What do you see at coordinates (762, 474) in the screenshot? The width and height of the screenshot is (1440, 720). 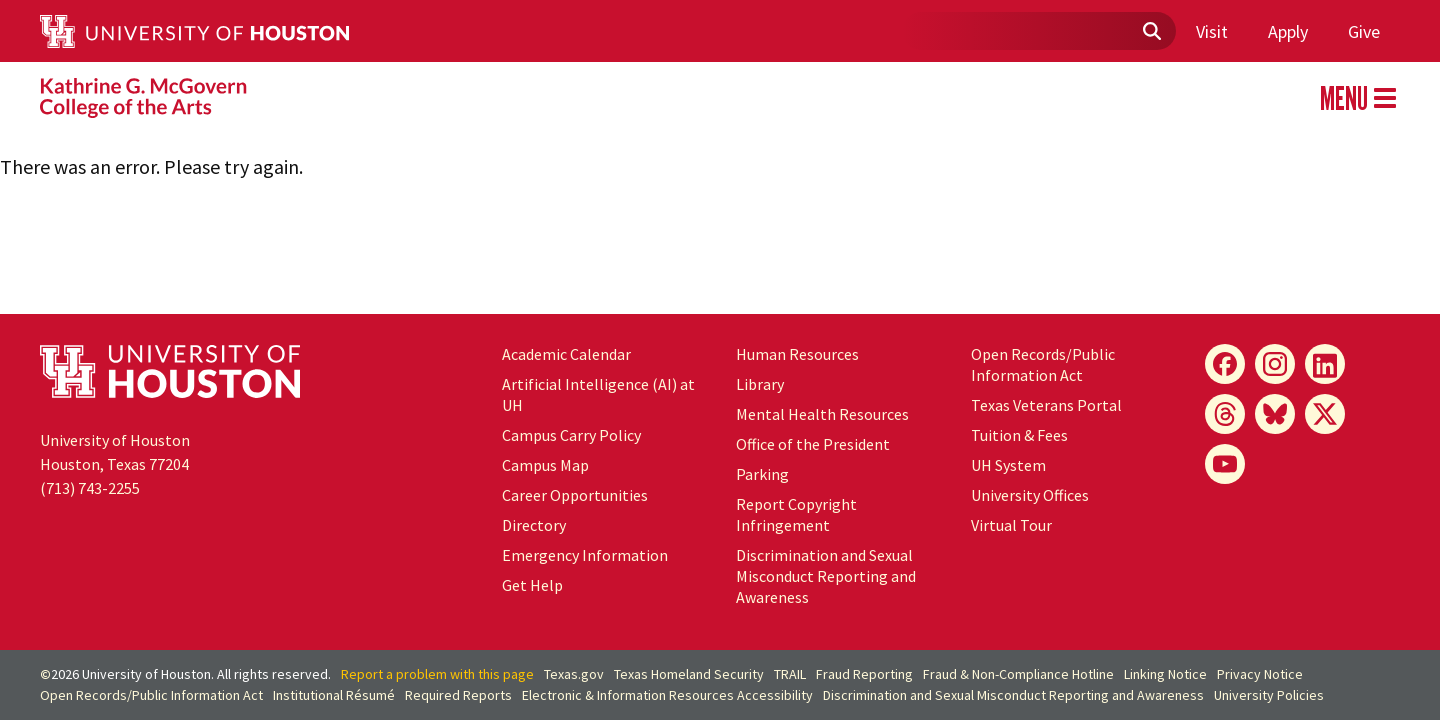 I see `Parking` at bounding box center [762, 474].